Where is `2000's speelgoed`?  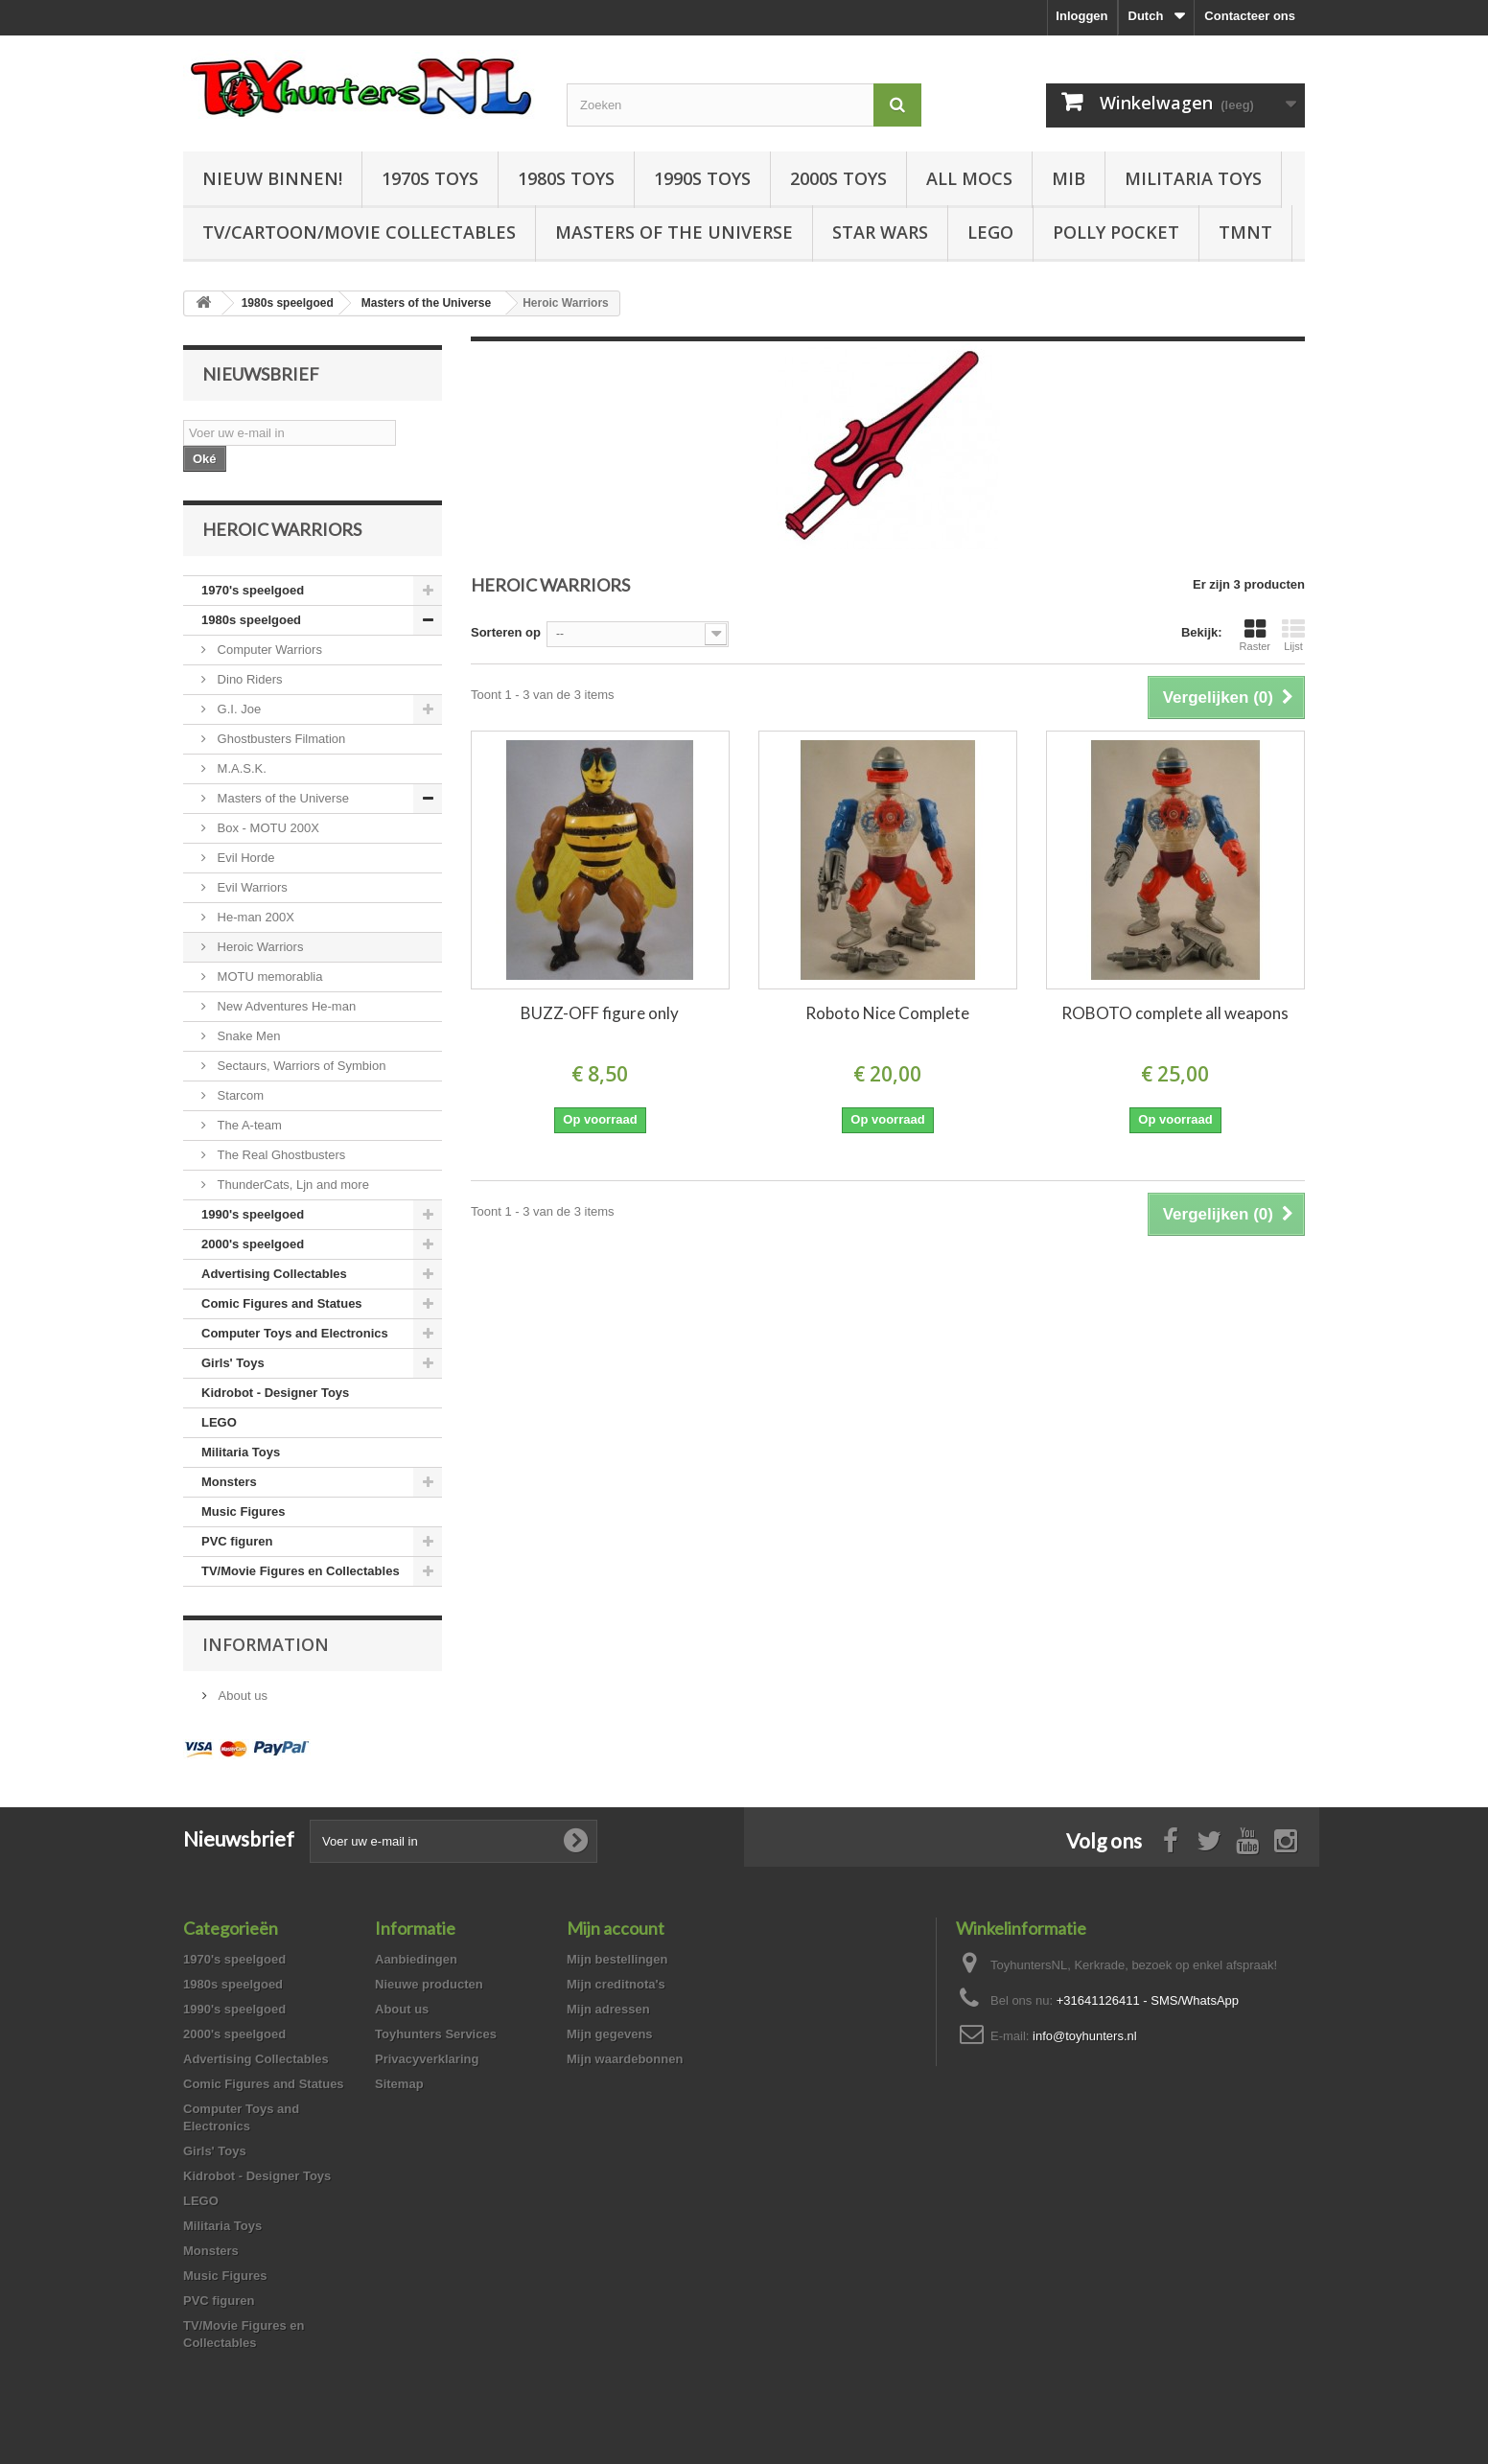
2000's speelgoed is located at coordinates (252, 1244).